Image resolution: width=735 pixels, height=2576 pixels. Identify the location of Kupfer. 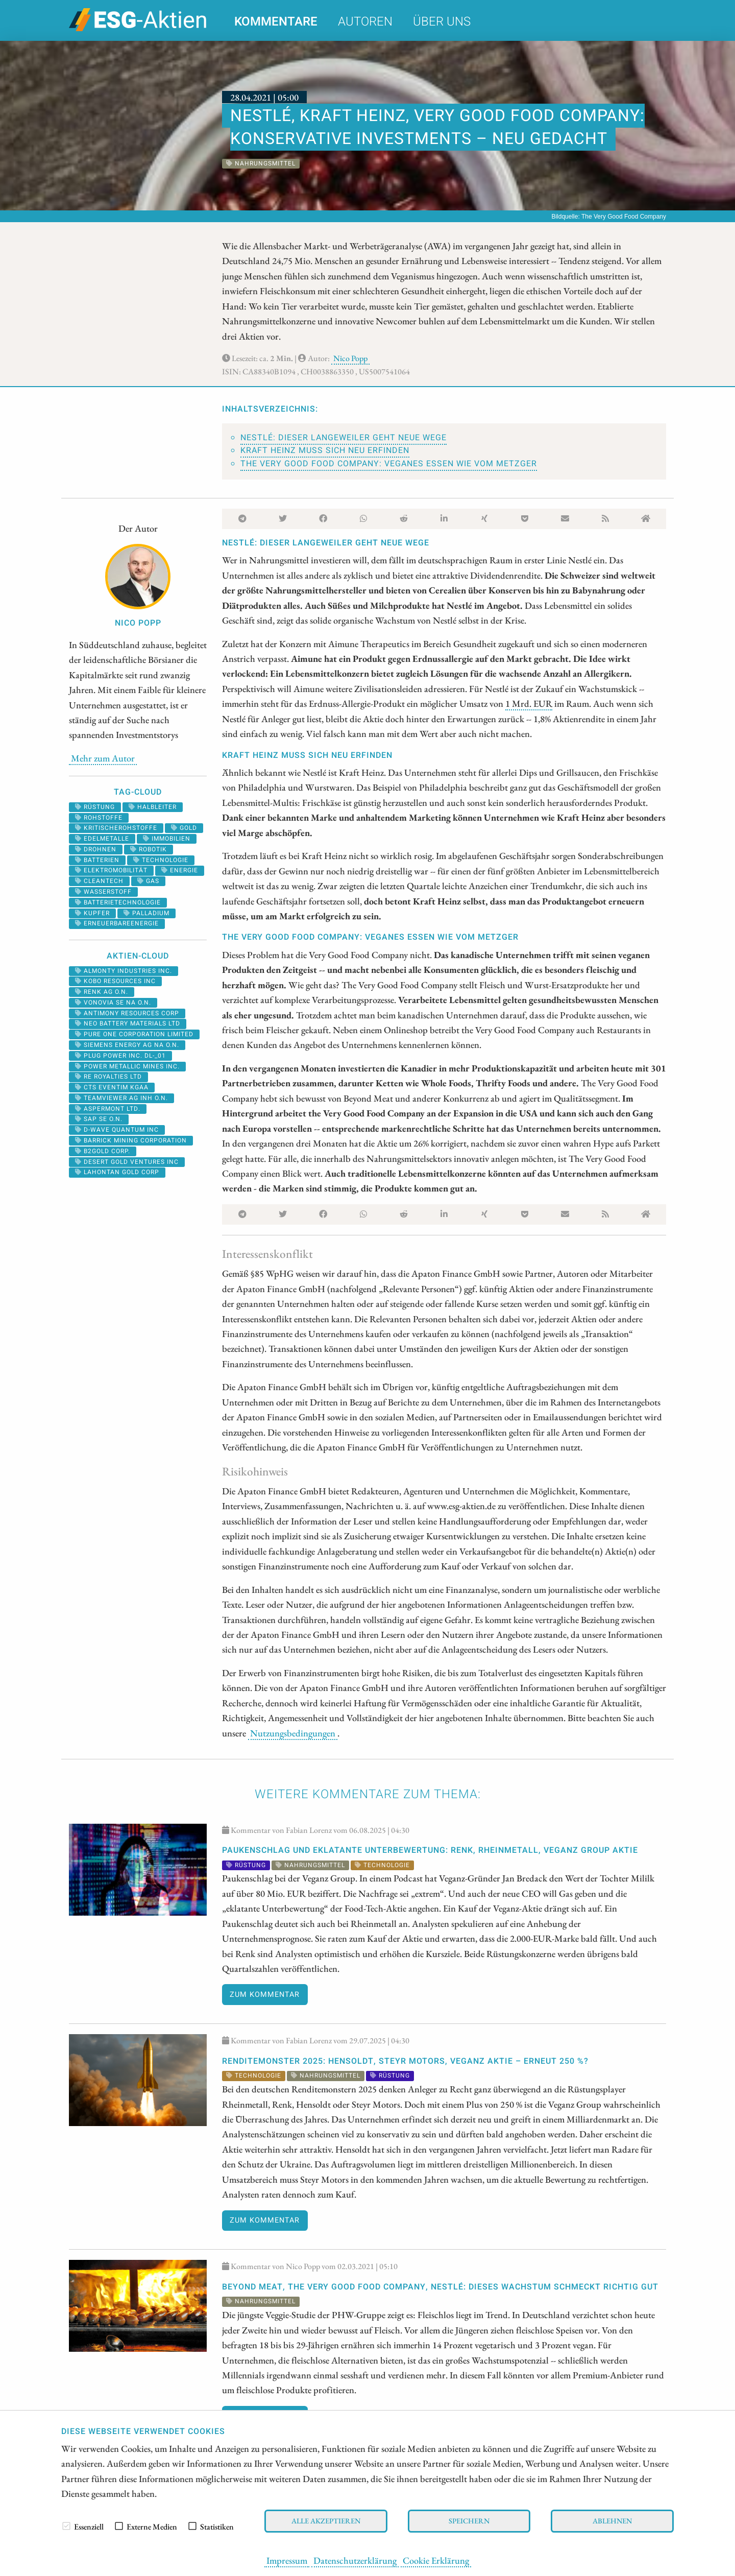
(92, 913).